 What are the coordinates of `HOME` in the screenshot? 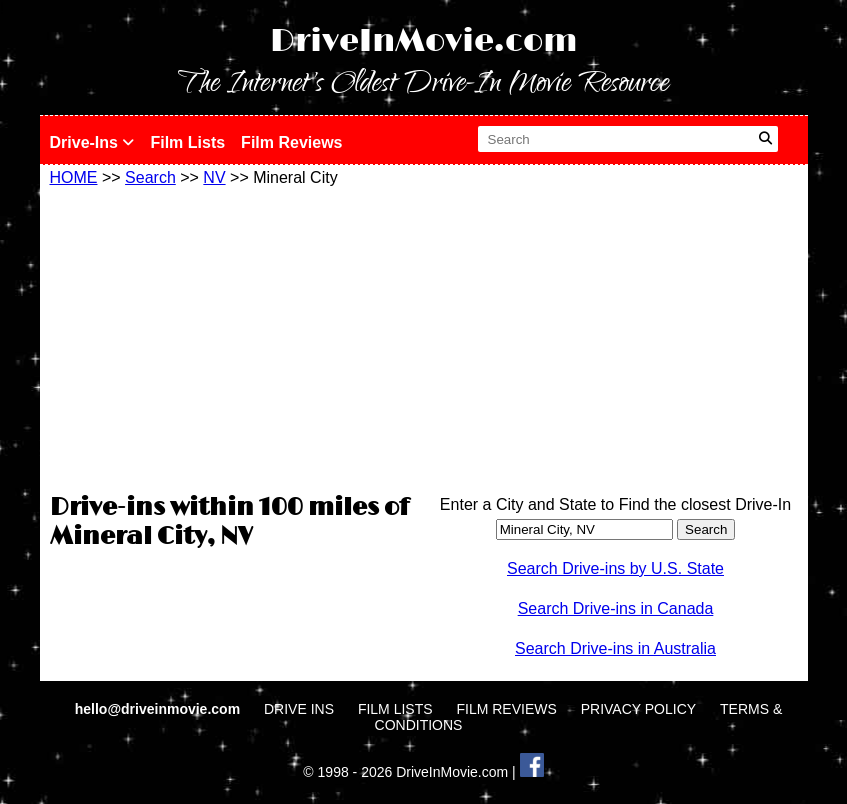 It's located at (74, 177).